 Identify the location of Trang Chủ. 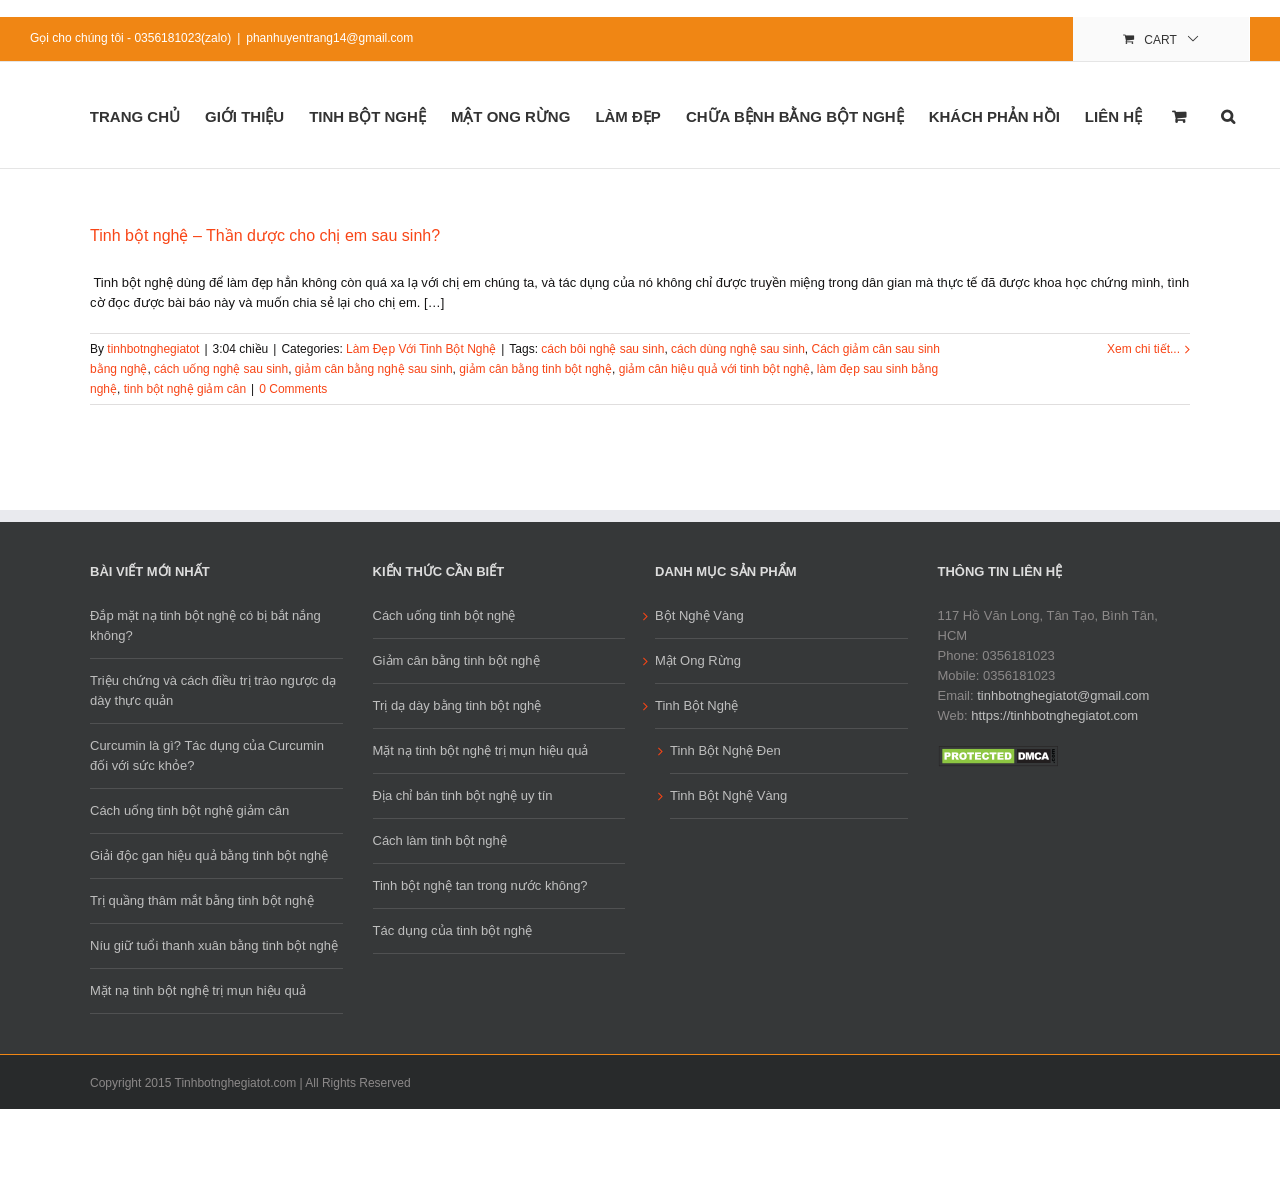
(135, 116).